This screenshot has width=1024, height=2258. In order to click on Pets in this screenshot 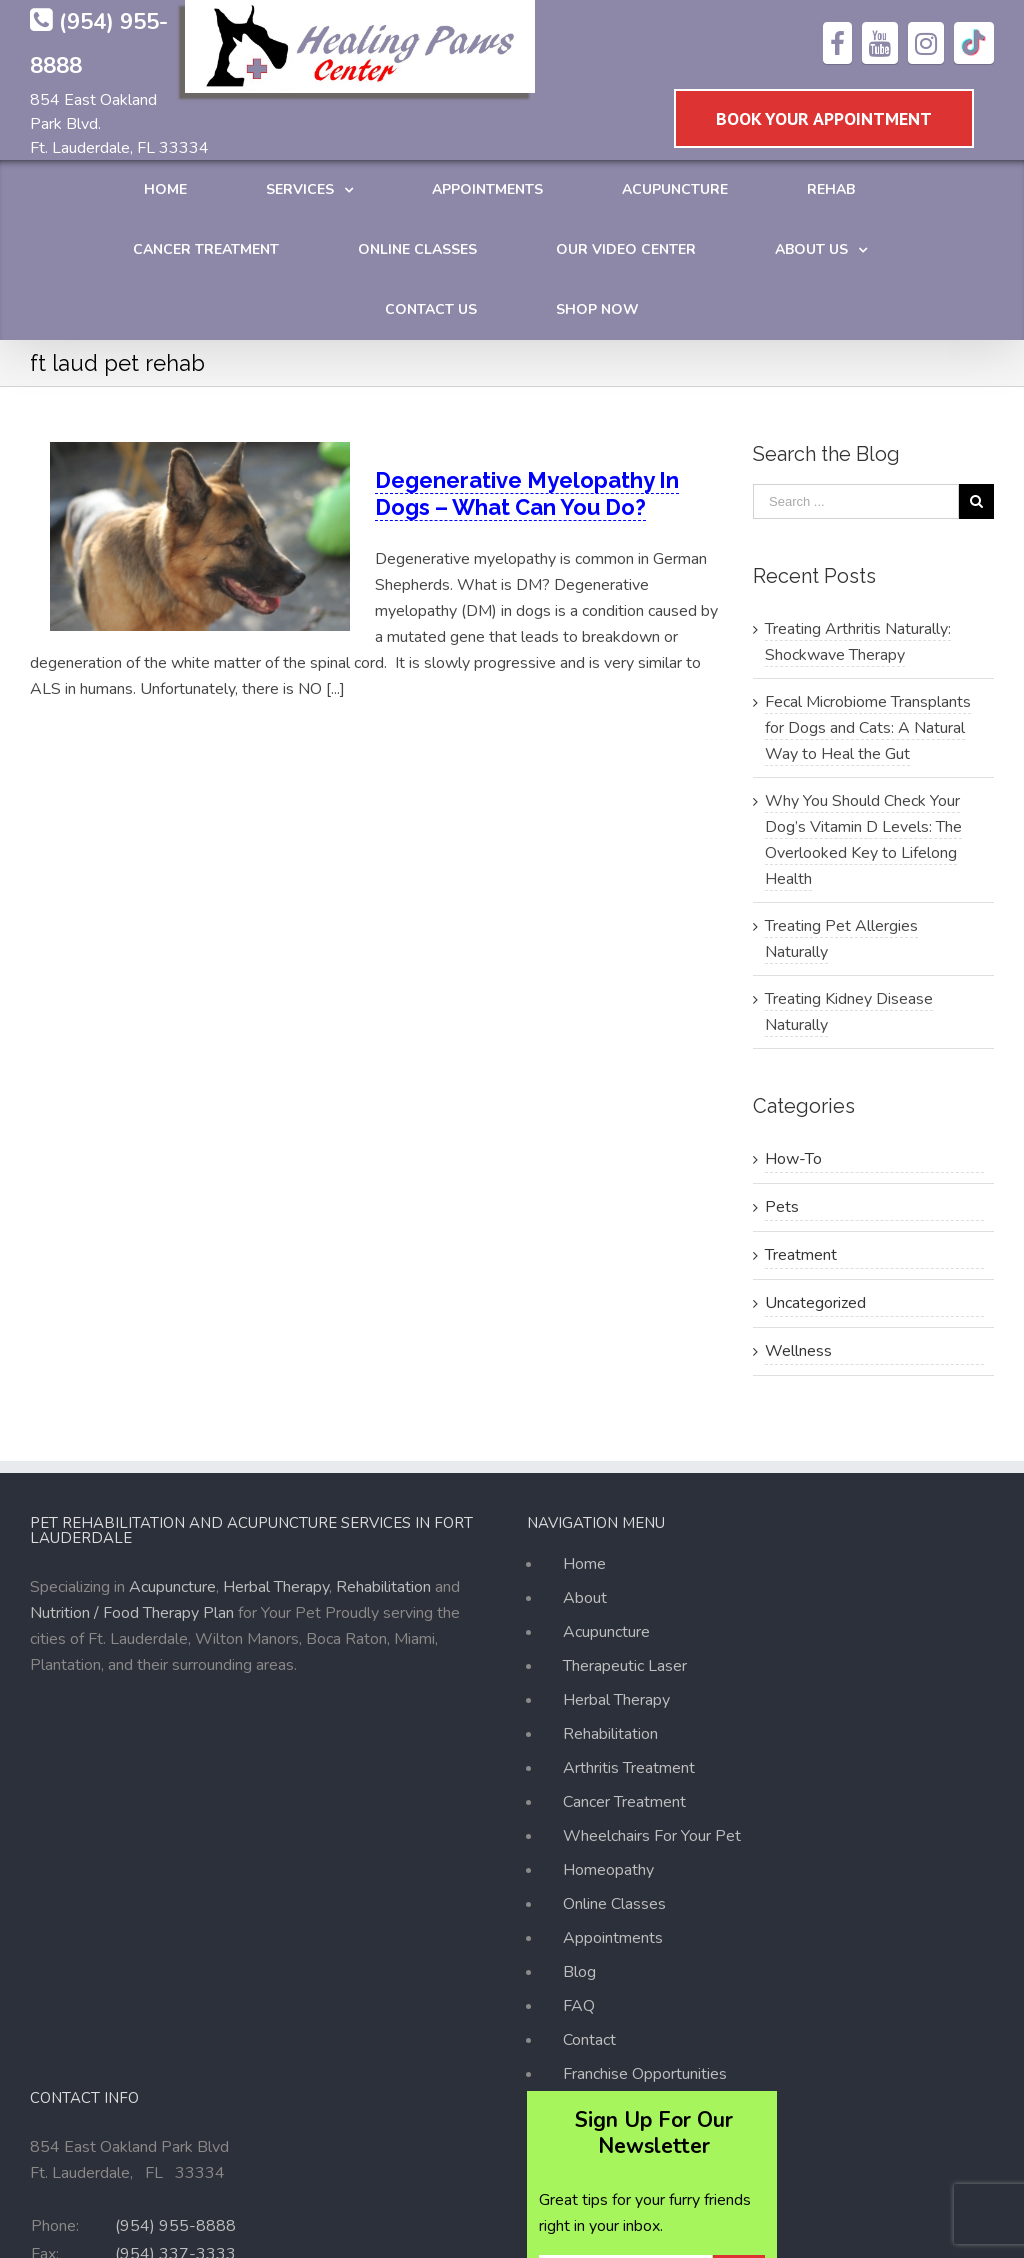, I will do `click(782, 1207)`.